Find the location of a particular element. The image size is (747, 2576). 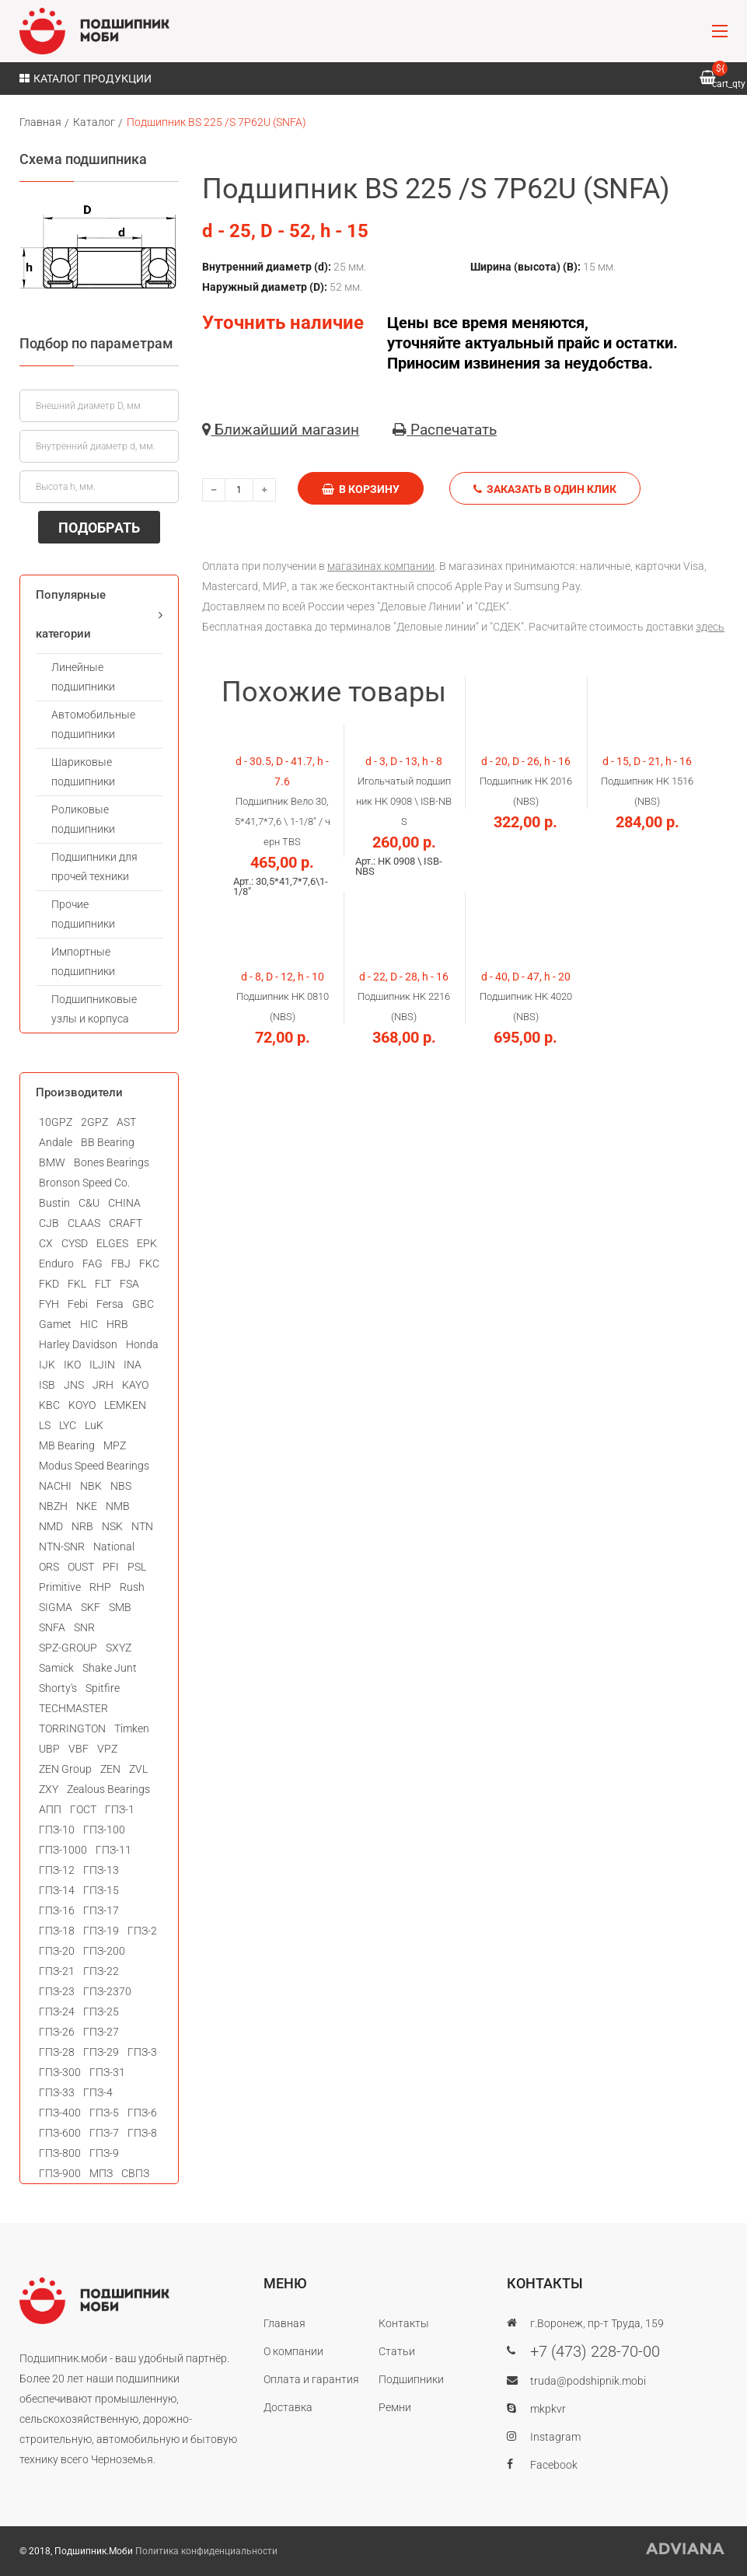

+7 (473) 228-70-00 is located at coordinates (595, 2351).